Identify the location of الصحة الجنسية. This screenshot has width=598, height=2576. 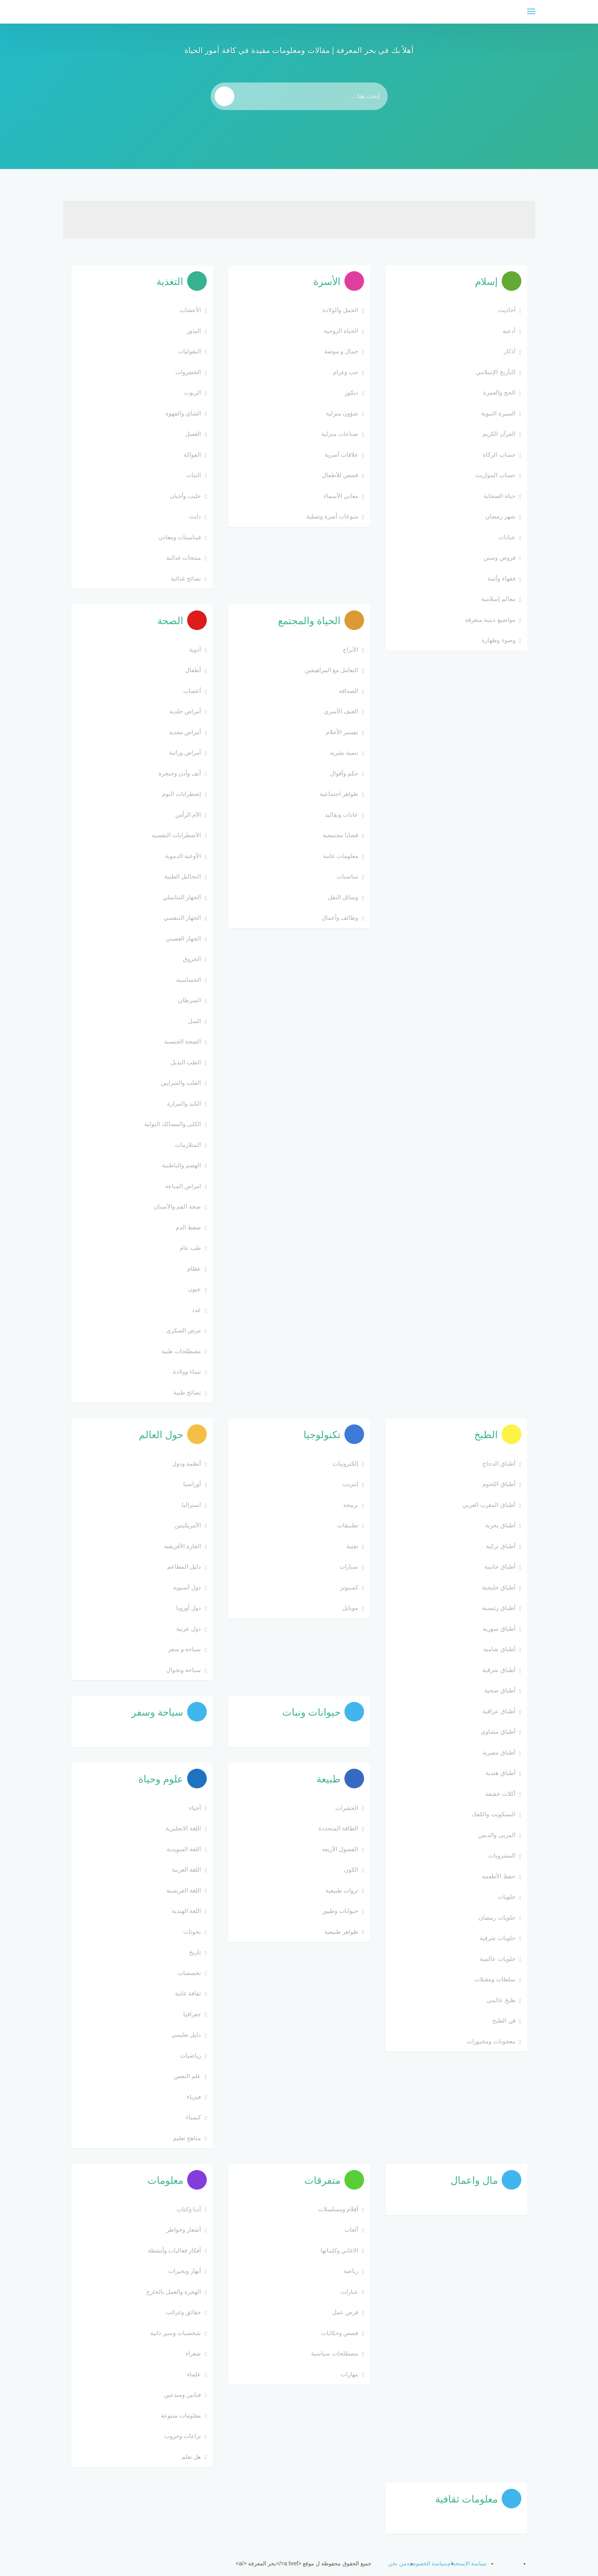
(182, 1041).